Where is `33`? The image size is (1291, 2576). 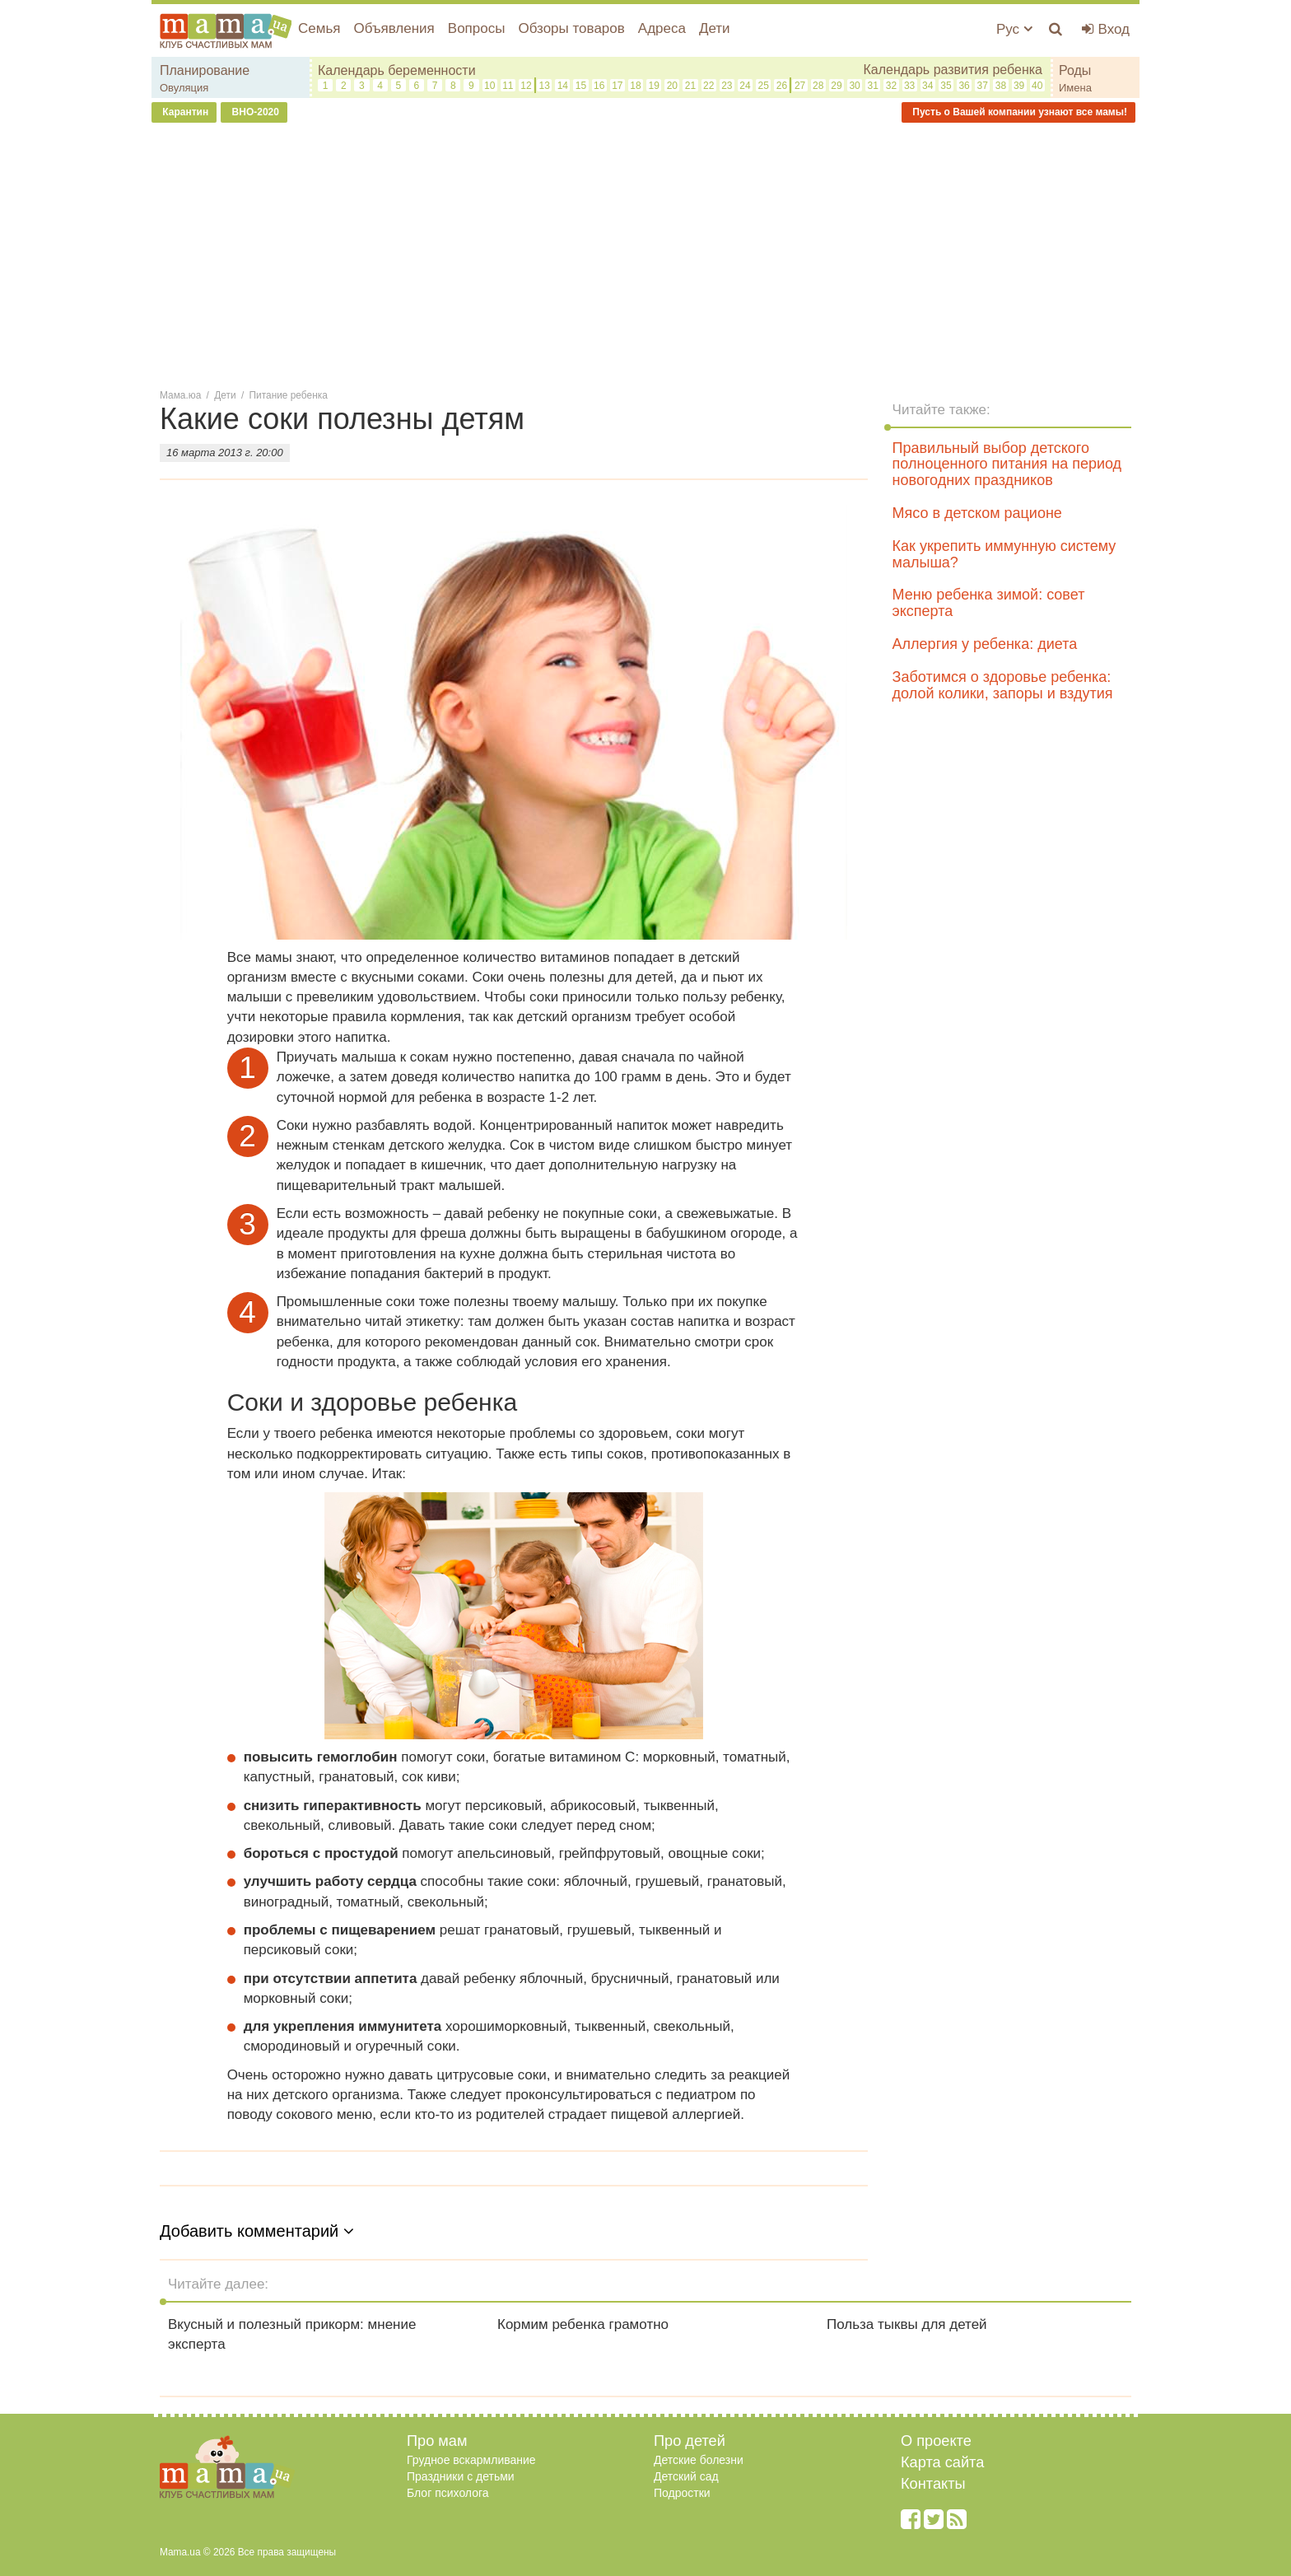
33 is located at coordinates (909, 85).